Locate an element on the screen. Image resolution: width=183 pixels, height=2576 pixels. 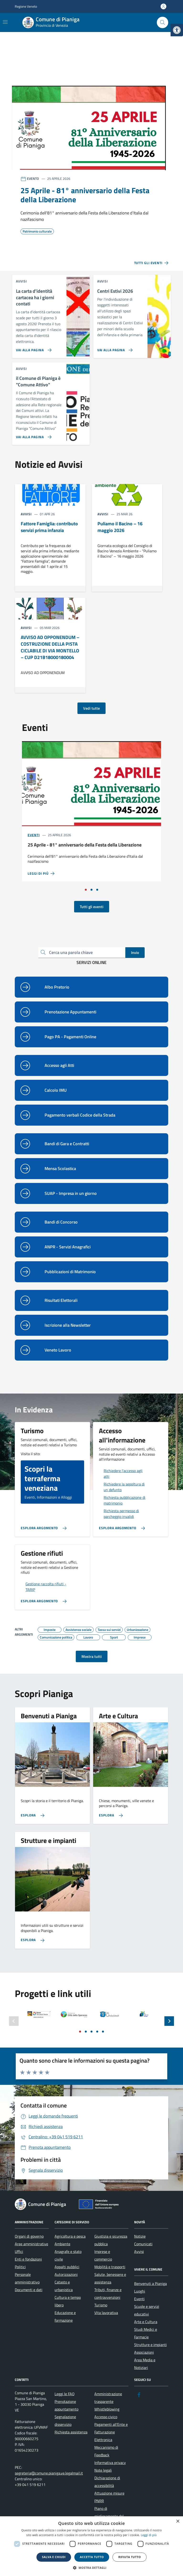
Enti e fondazioni [link] is located at coordinates (28, 2259).